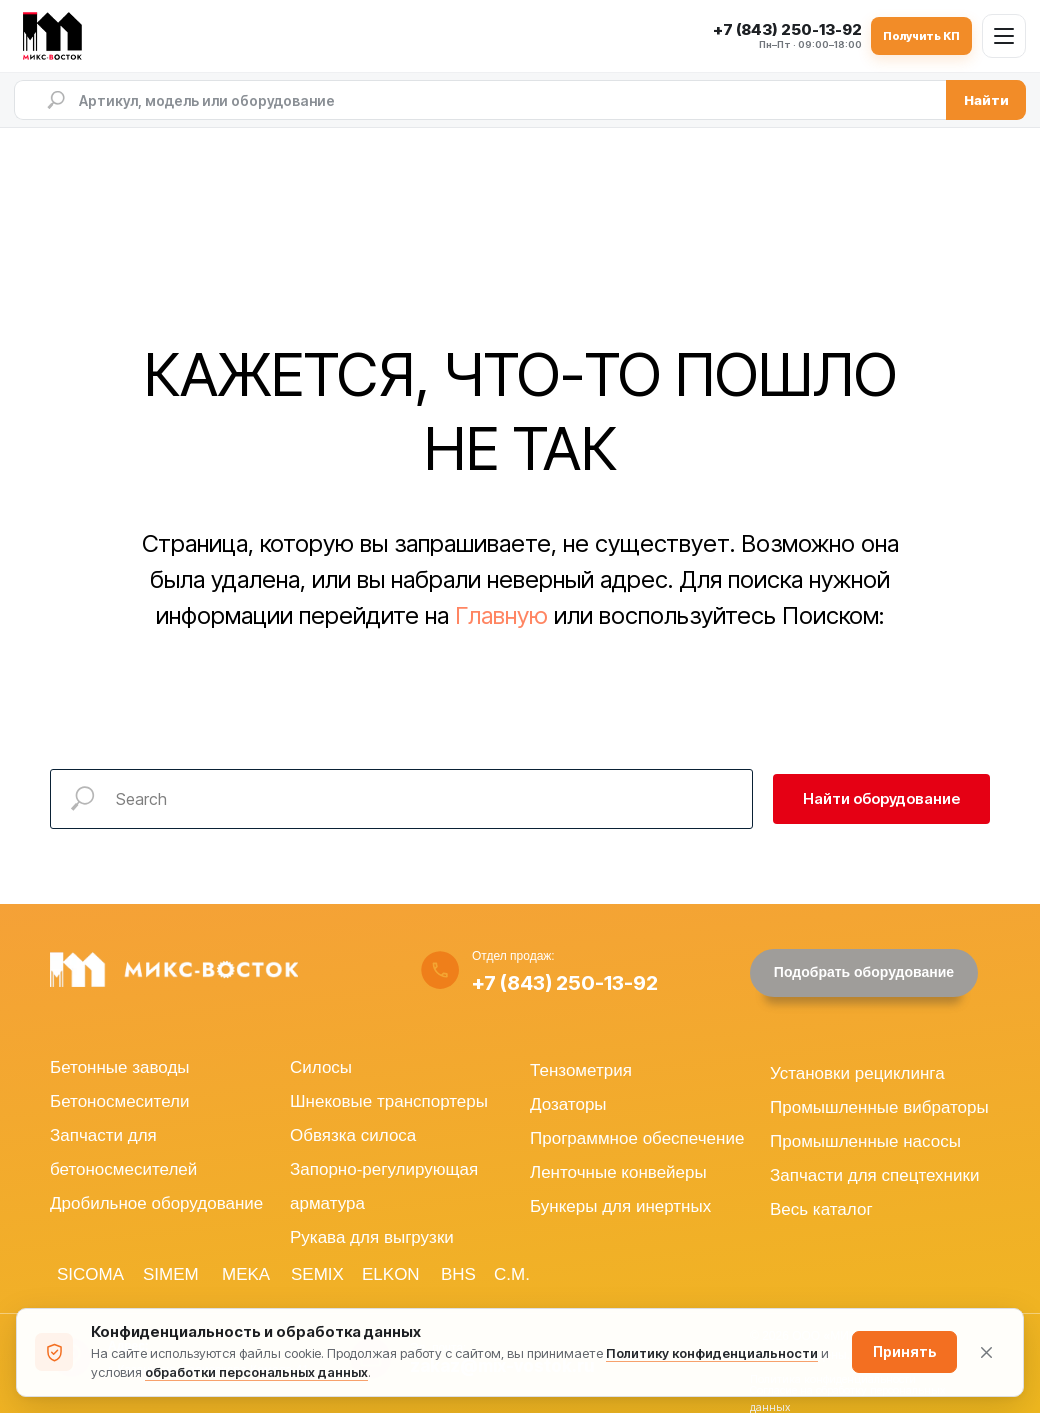 This screenshot has width=1040, height=1413. I want to click on Бетонные заводы, so click(120, 1067).